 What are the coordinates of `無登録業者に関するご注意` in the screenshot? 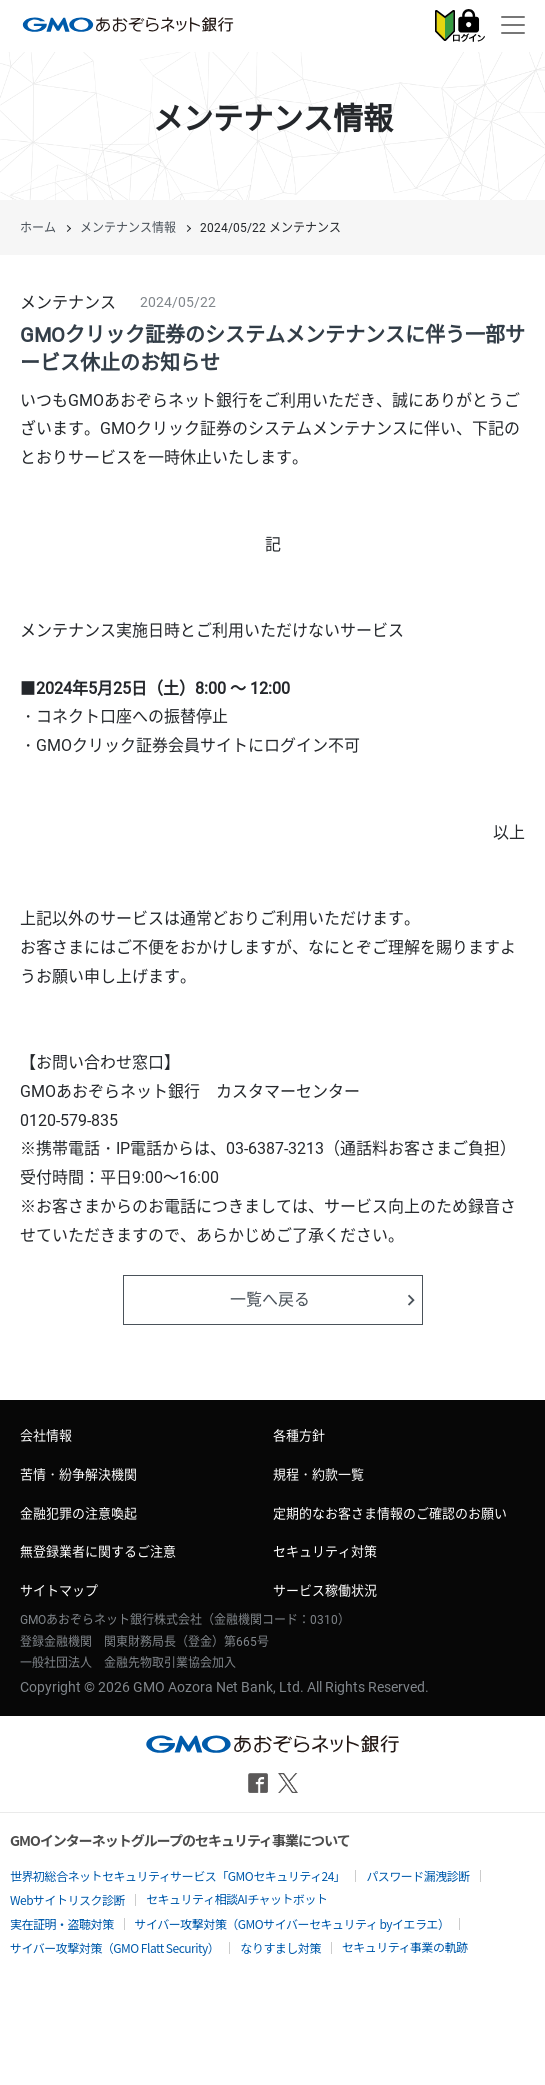 It's located at (98, 1551).